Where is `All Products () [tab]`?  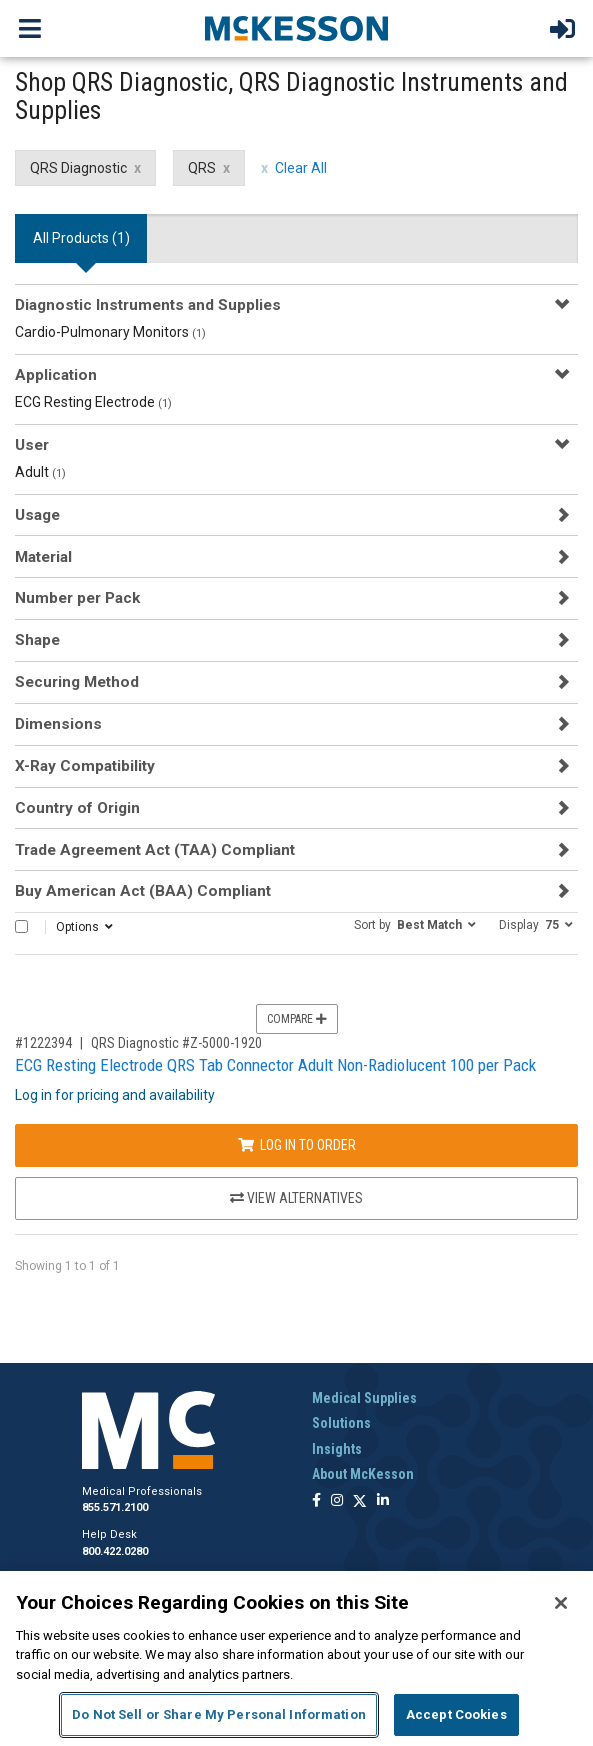 All Products () [tab] is located at coordinates (81, 238).